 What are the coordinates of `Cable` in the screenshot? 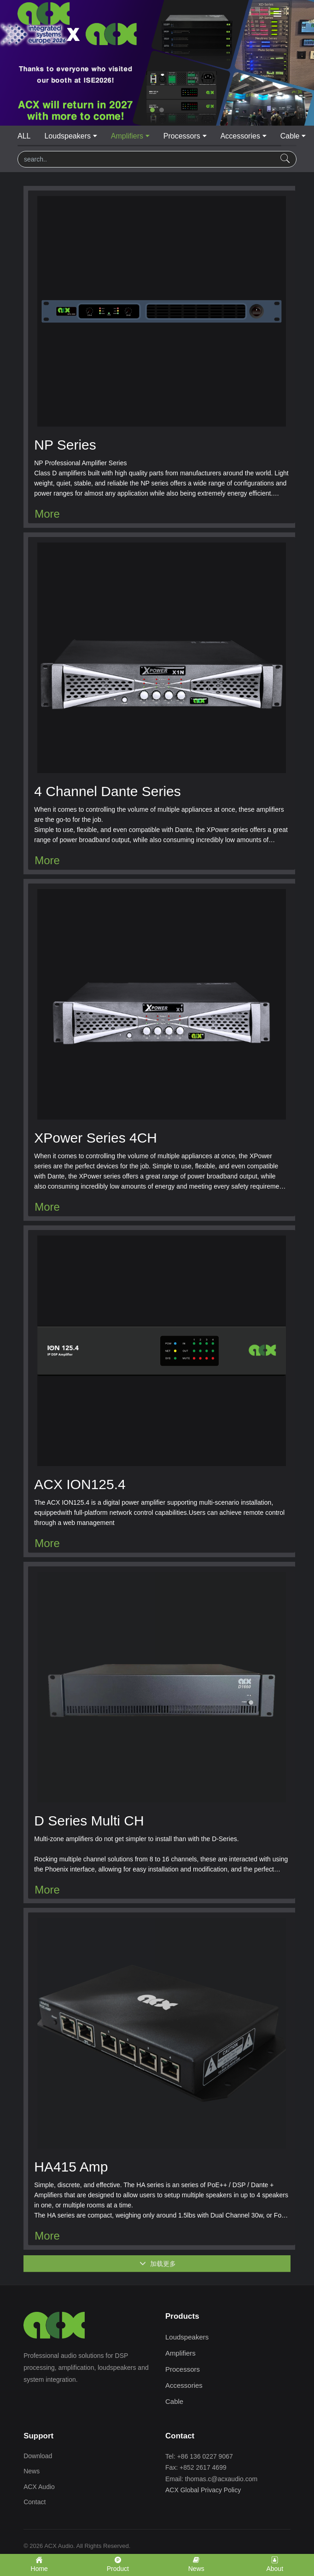 It's located at (290, 136).